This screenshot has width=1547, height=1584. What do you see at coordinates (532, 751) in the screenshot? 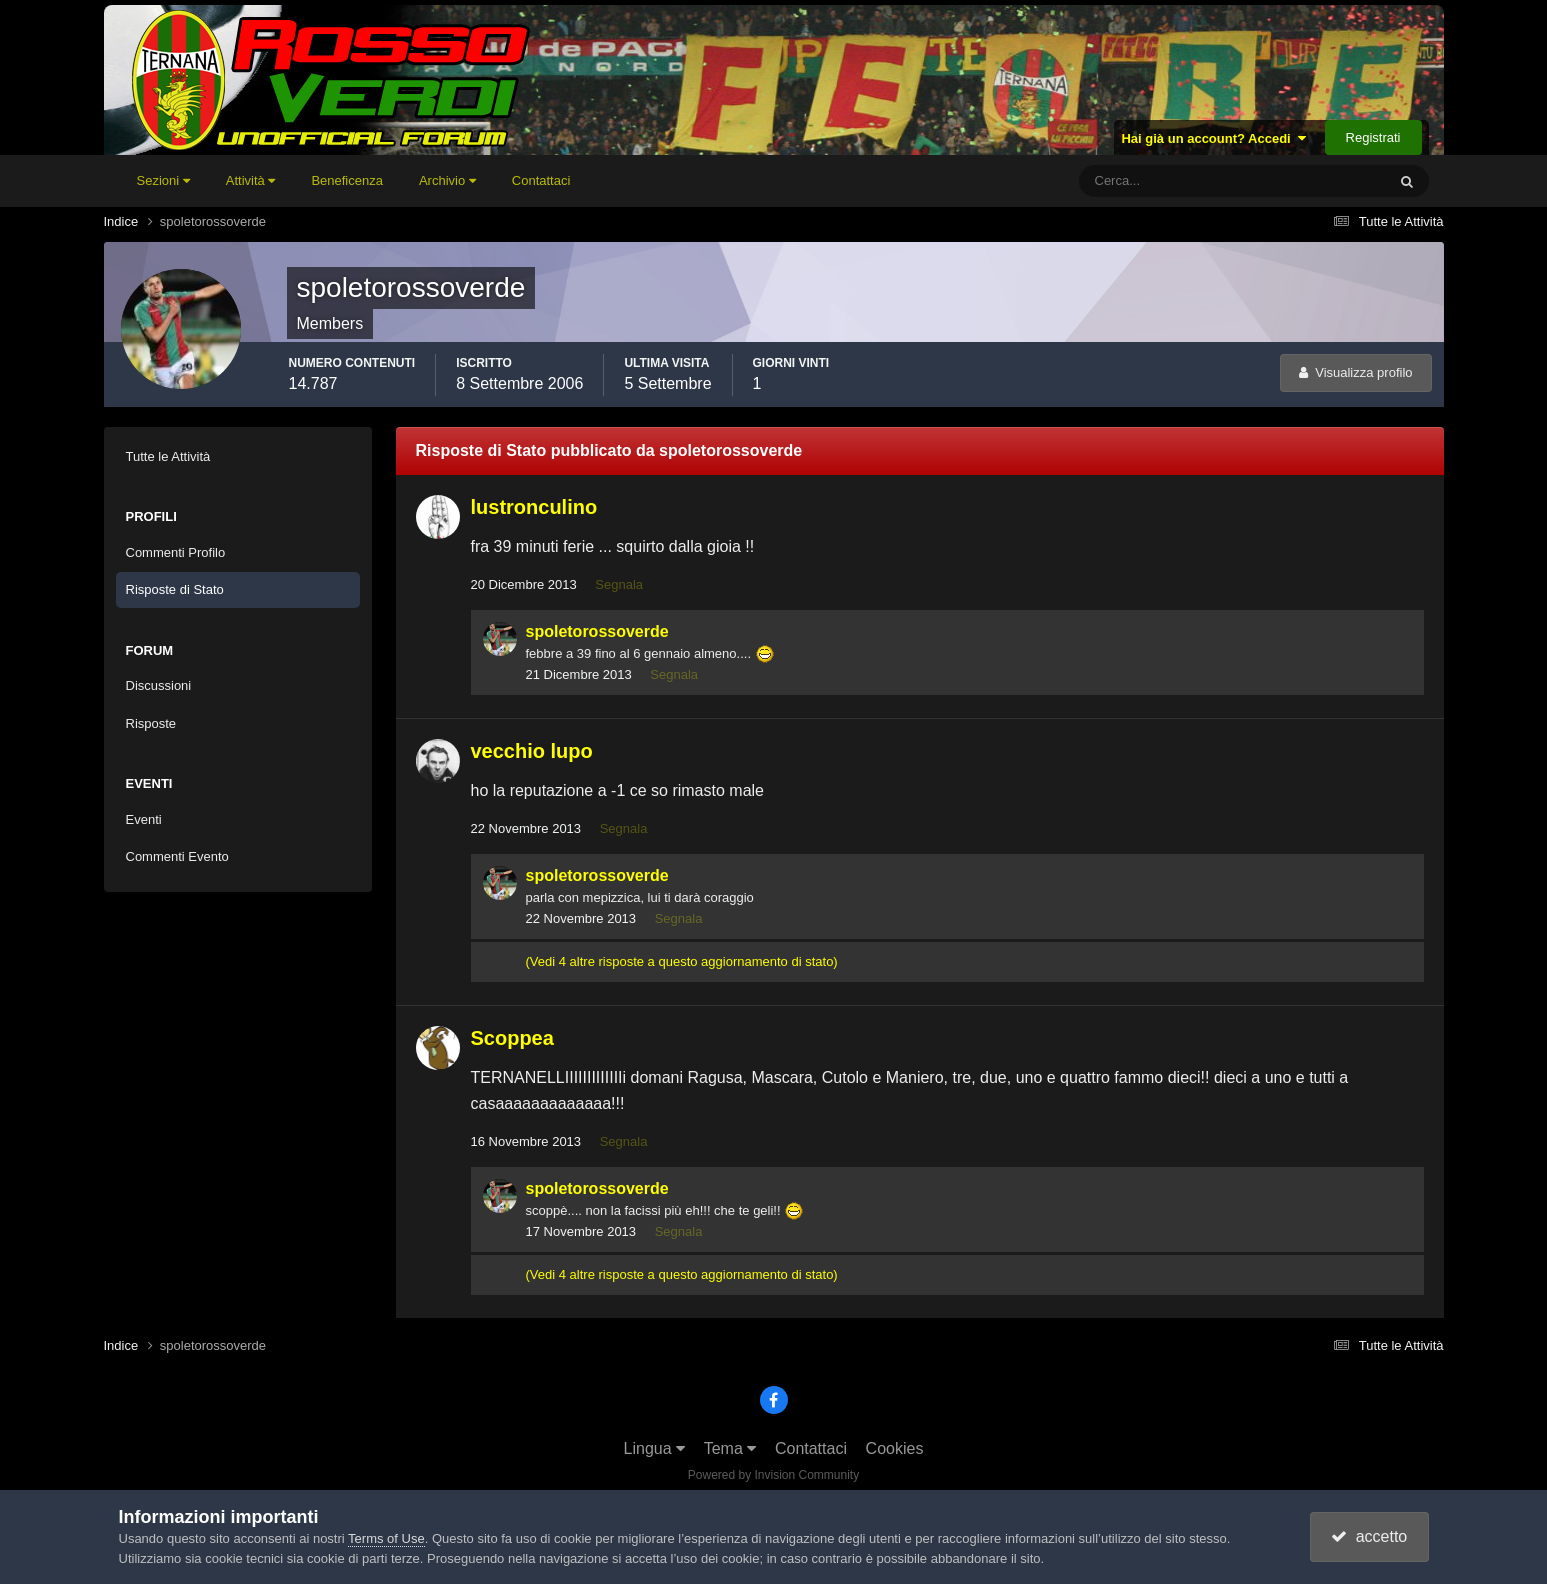
I see `vecchio lupo` at bounding box center [532, 751].